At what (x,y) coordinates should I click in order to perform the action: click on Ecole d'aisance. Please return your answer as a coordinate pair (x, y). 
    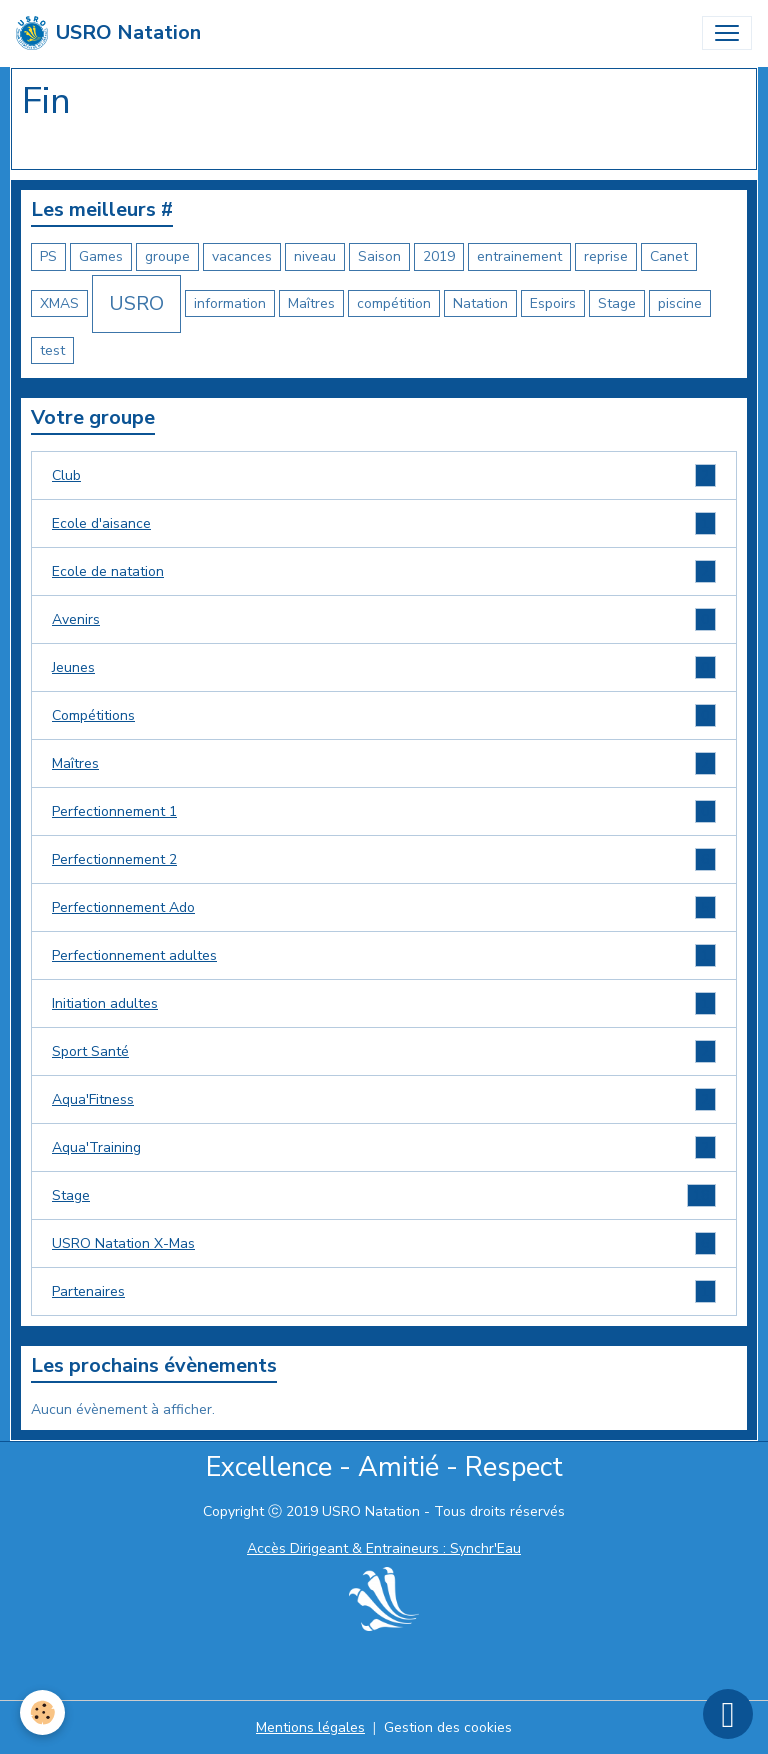
    Looking at the image, I should click on (384, 523).